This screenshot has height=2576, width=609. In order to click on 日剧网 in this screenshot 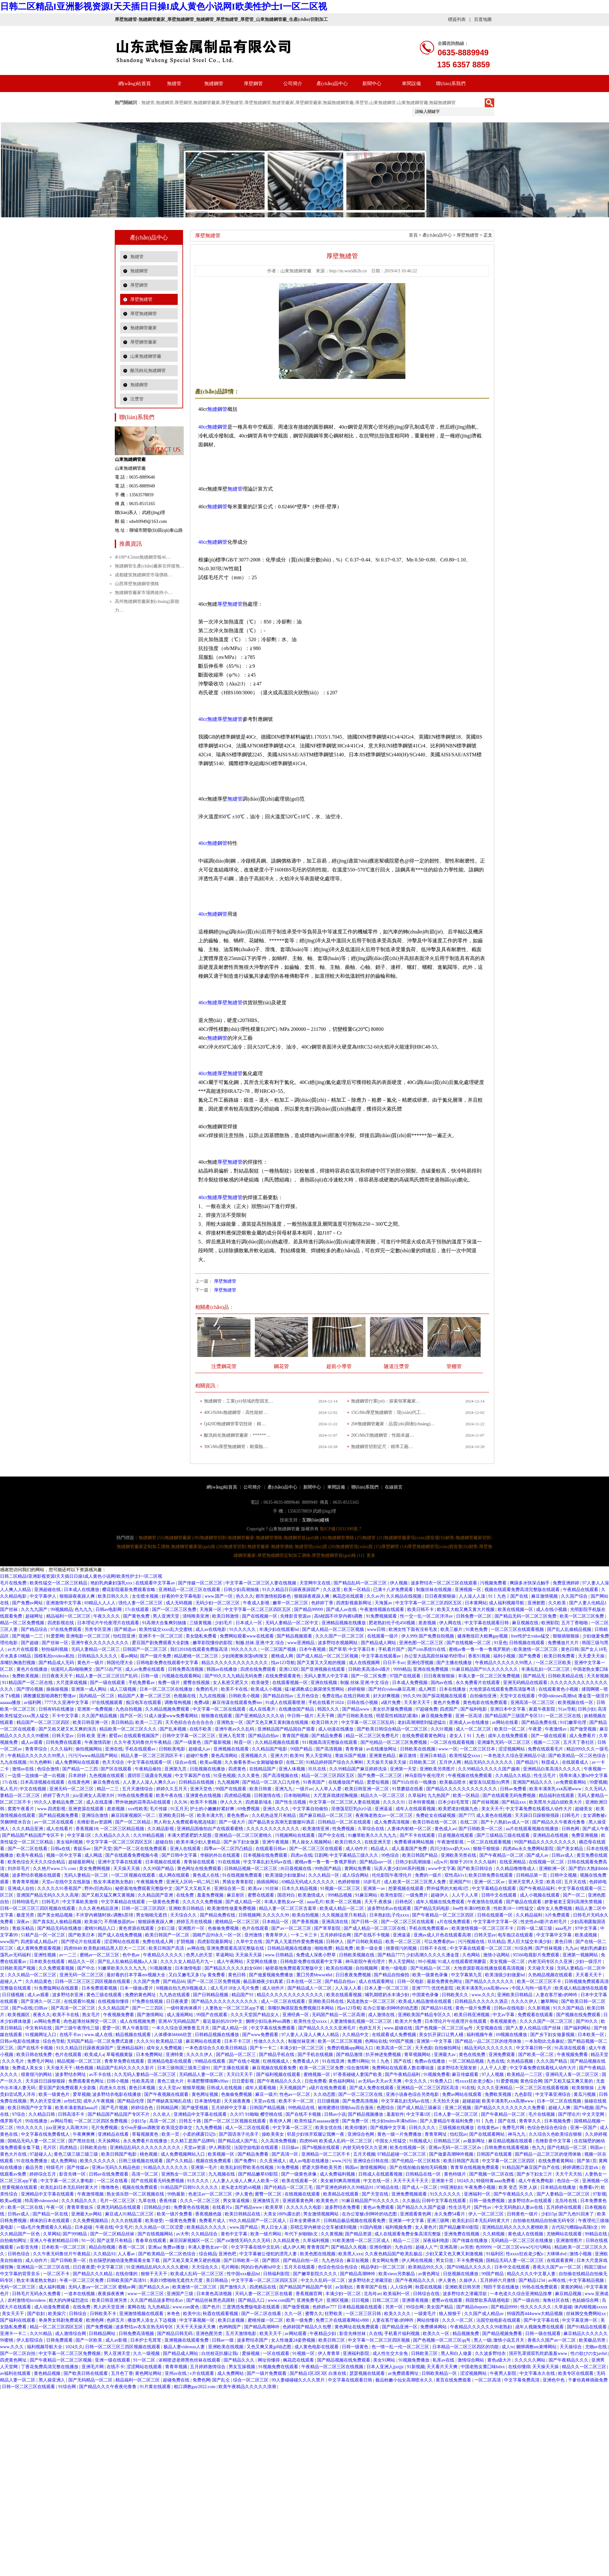, I will do `click(321, 1855)`.